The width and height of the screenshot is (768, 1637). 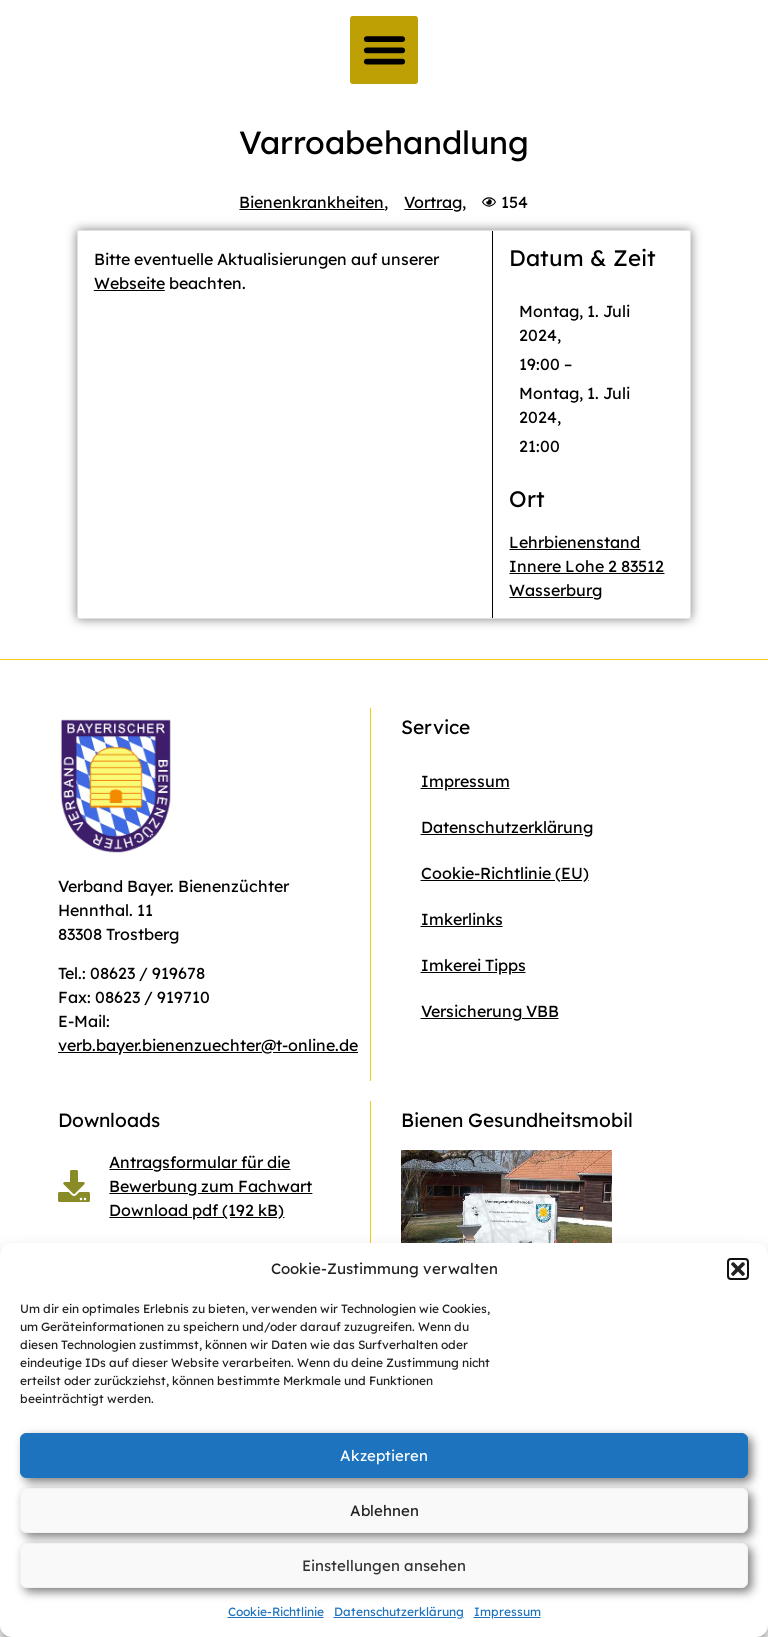 I want to click on Versicherung VBB, so click(x=490, y=1011).